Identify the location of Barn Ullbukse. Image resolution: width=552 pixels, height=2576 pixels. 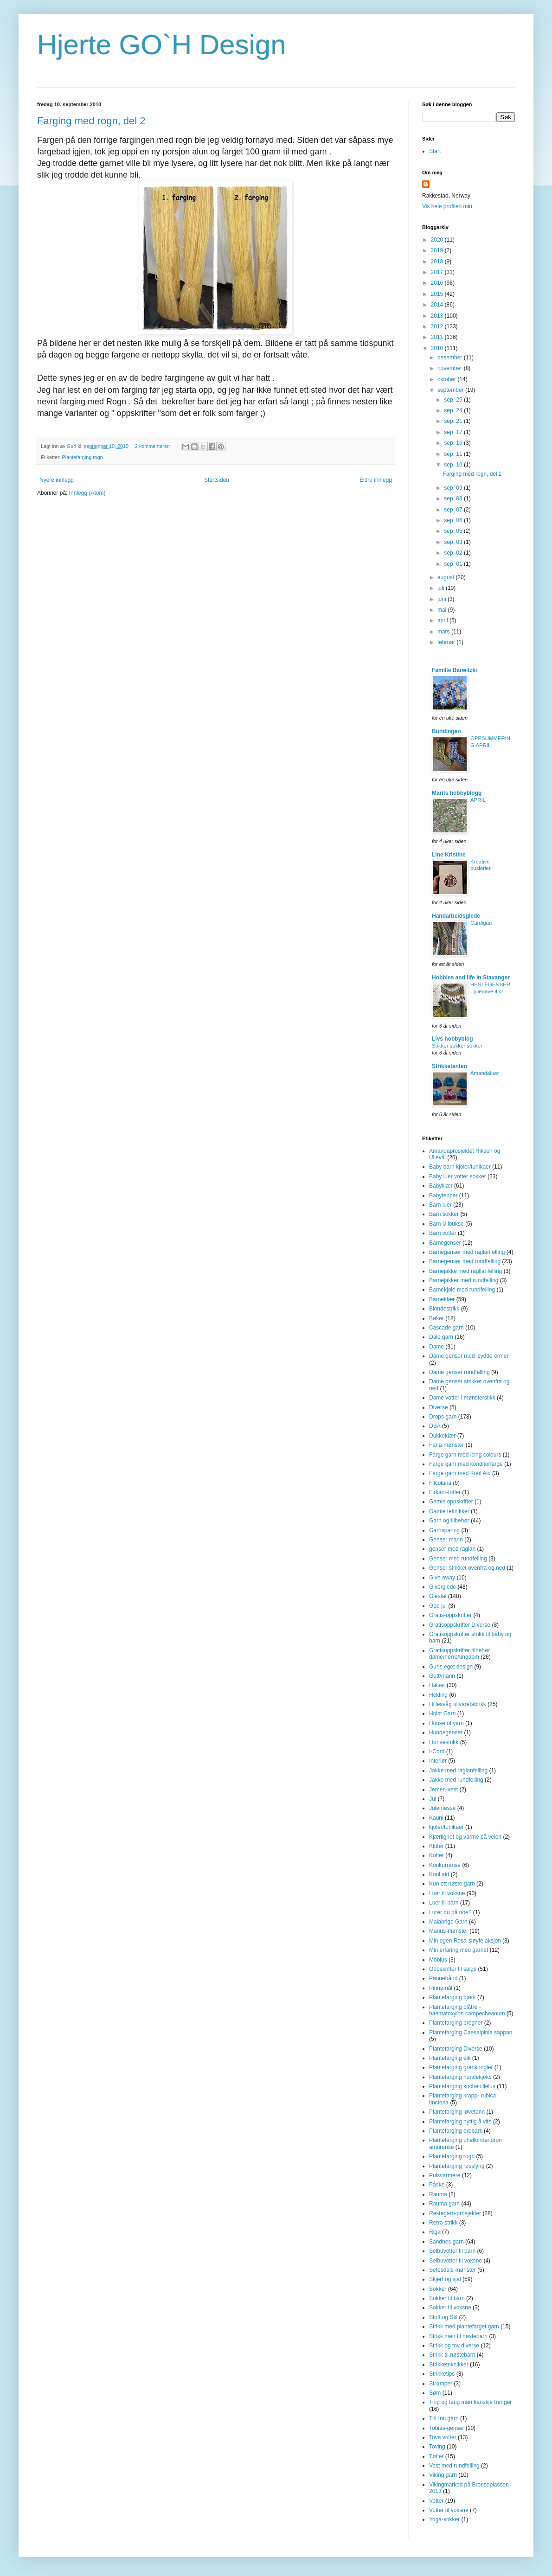
(446, 1224).